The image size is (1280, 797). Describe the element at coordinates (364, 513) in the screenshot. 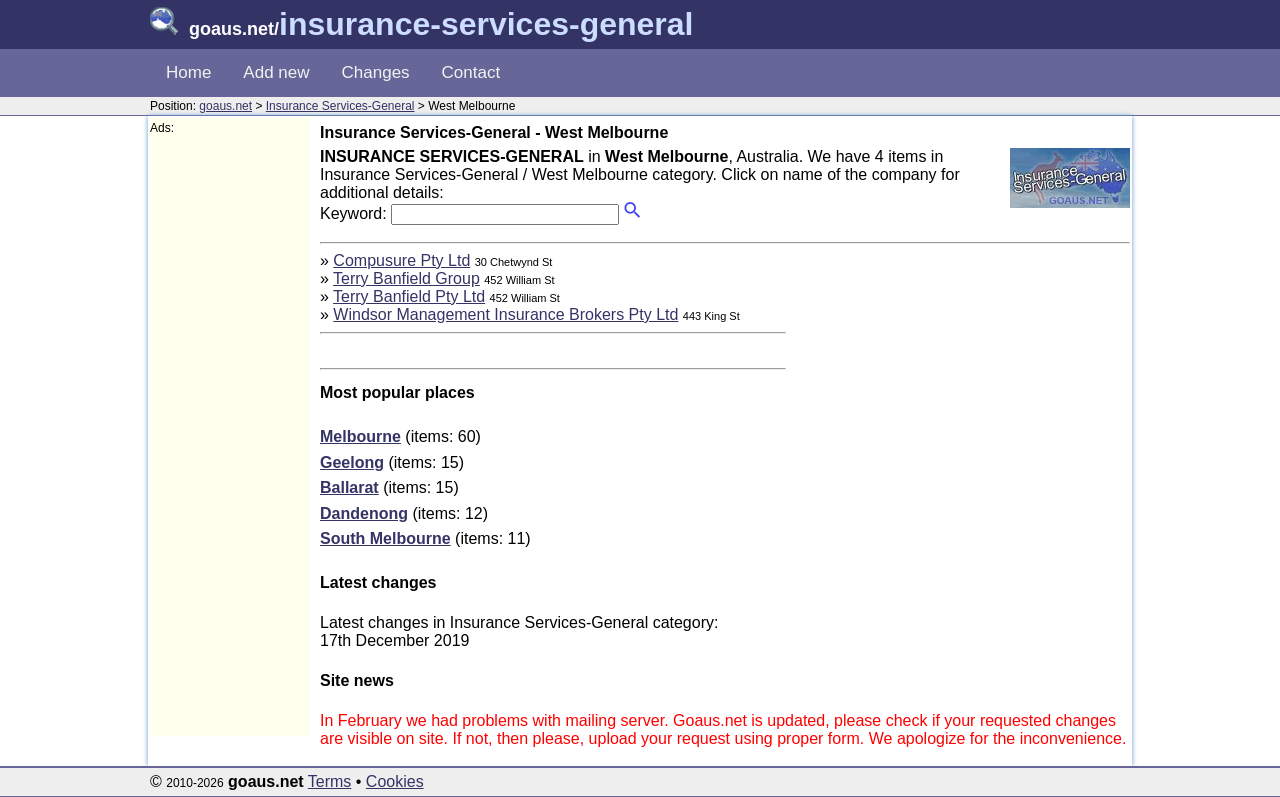

I see `Dandenong` at that location.